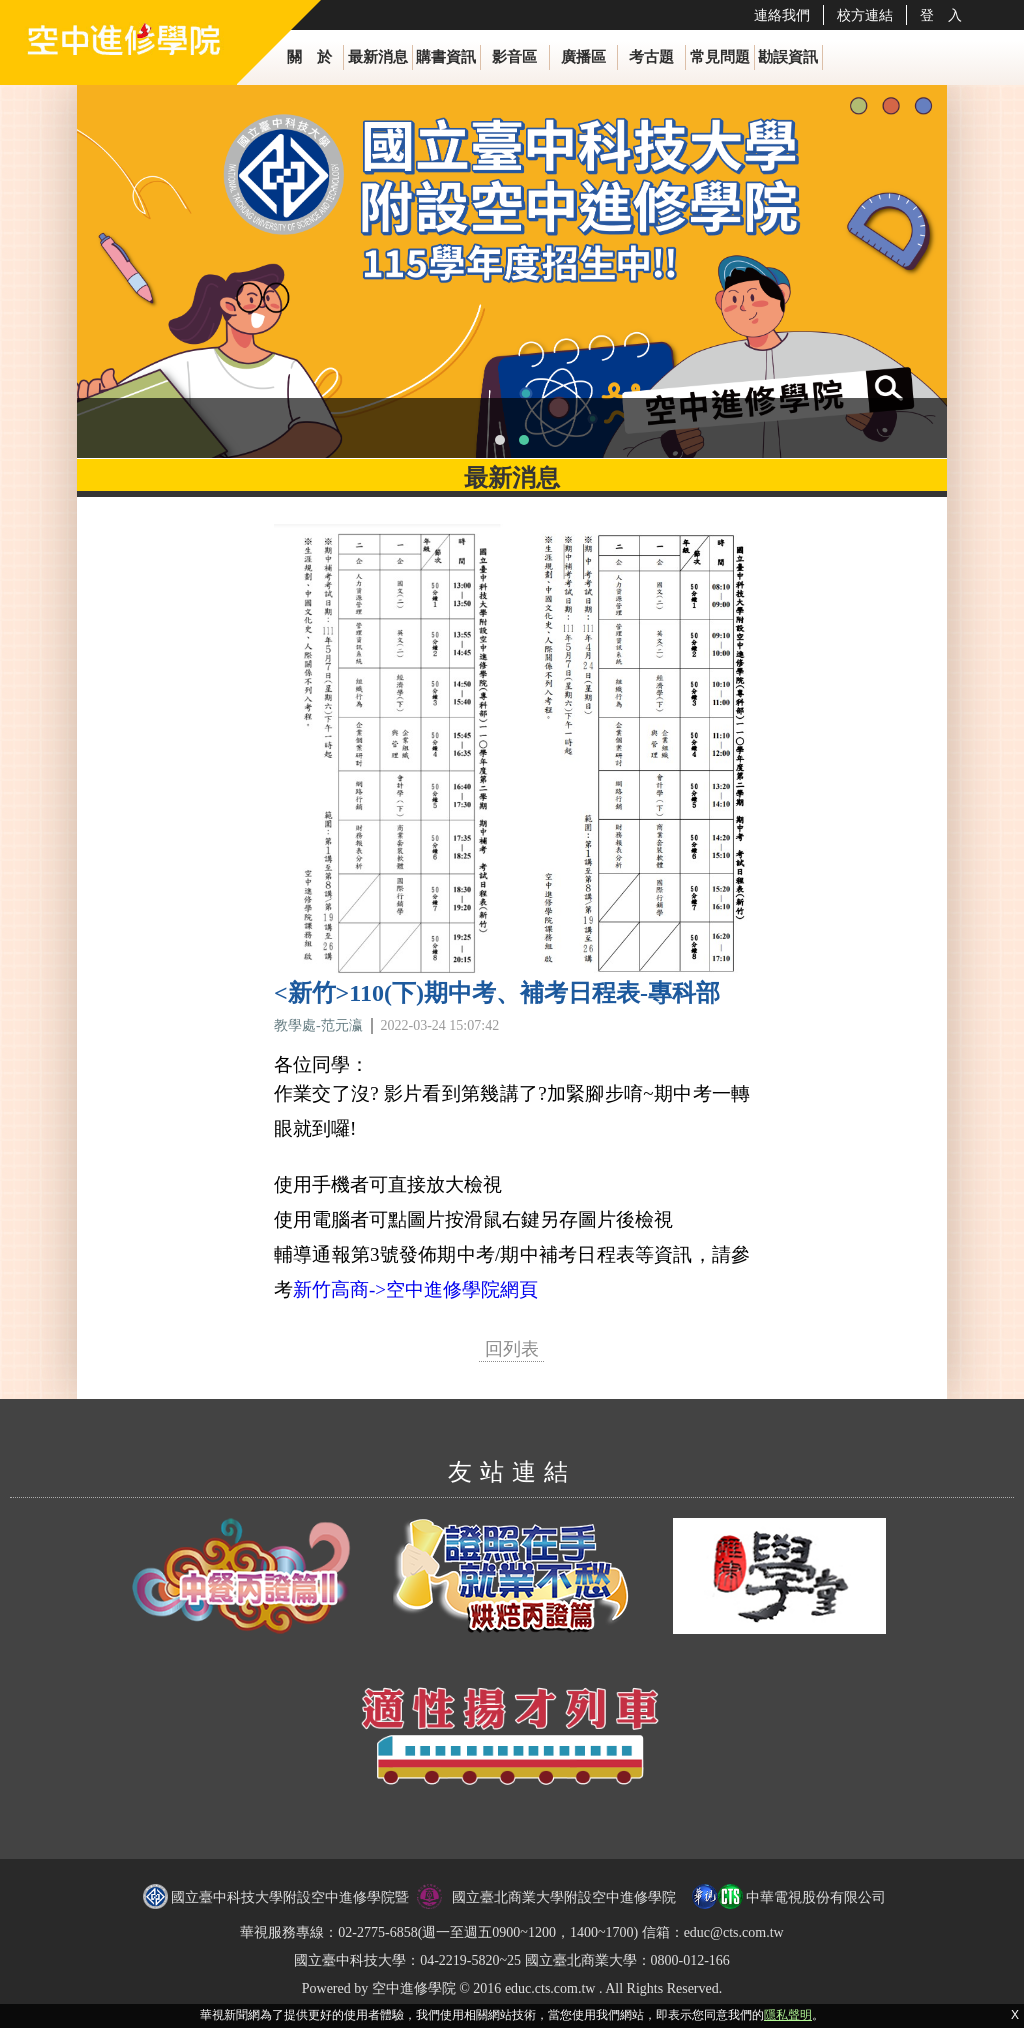  I want to click on 常見問題, so click(720, 57).